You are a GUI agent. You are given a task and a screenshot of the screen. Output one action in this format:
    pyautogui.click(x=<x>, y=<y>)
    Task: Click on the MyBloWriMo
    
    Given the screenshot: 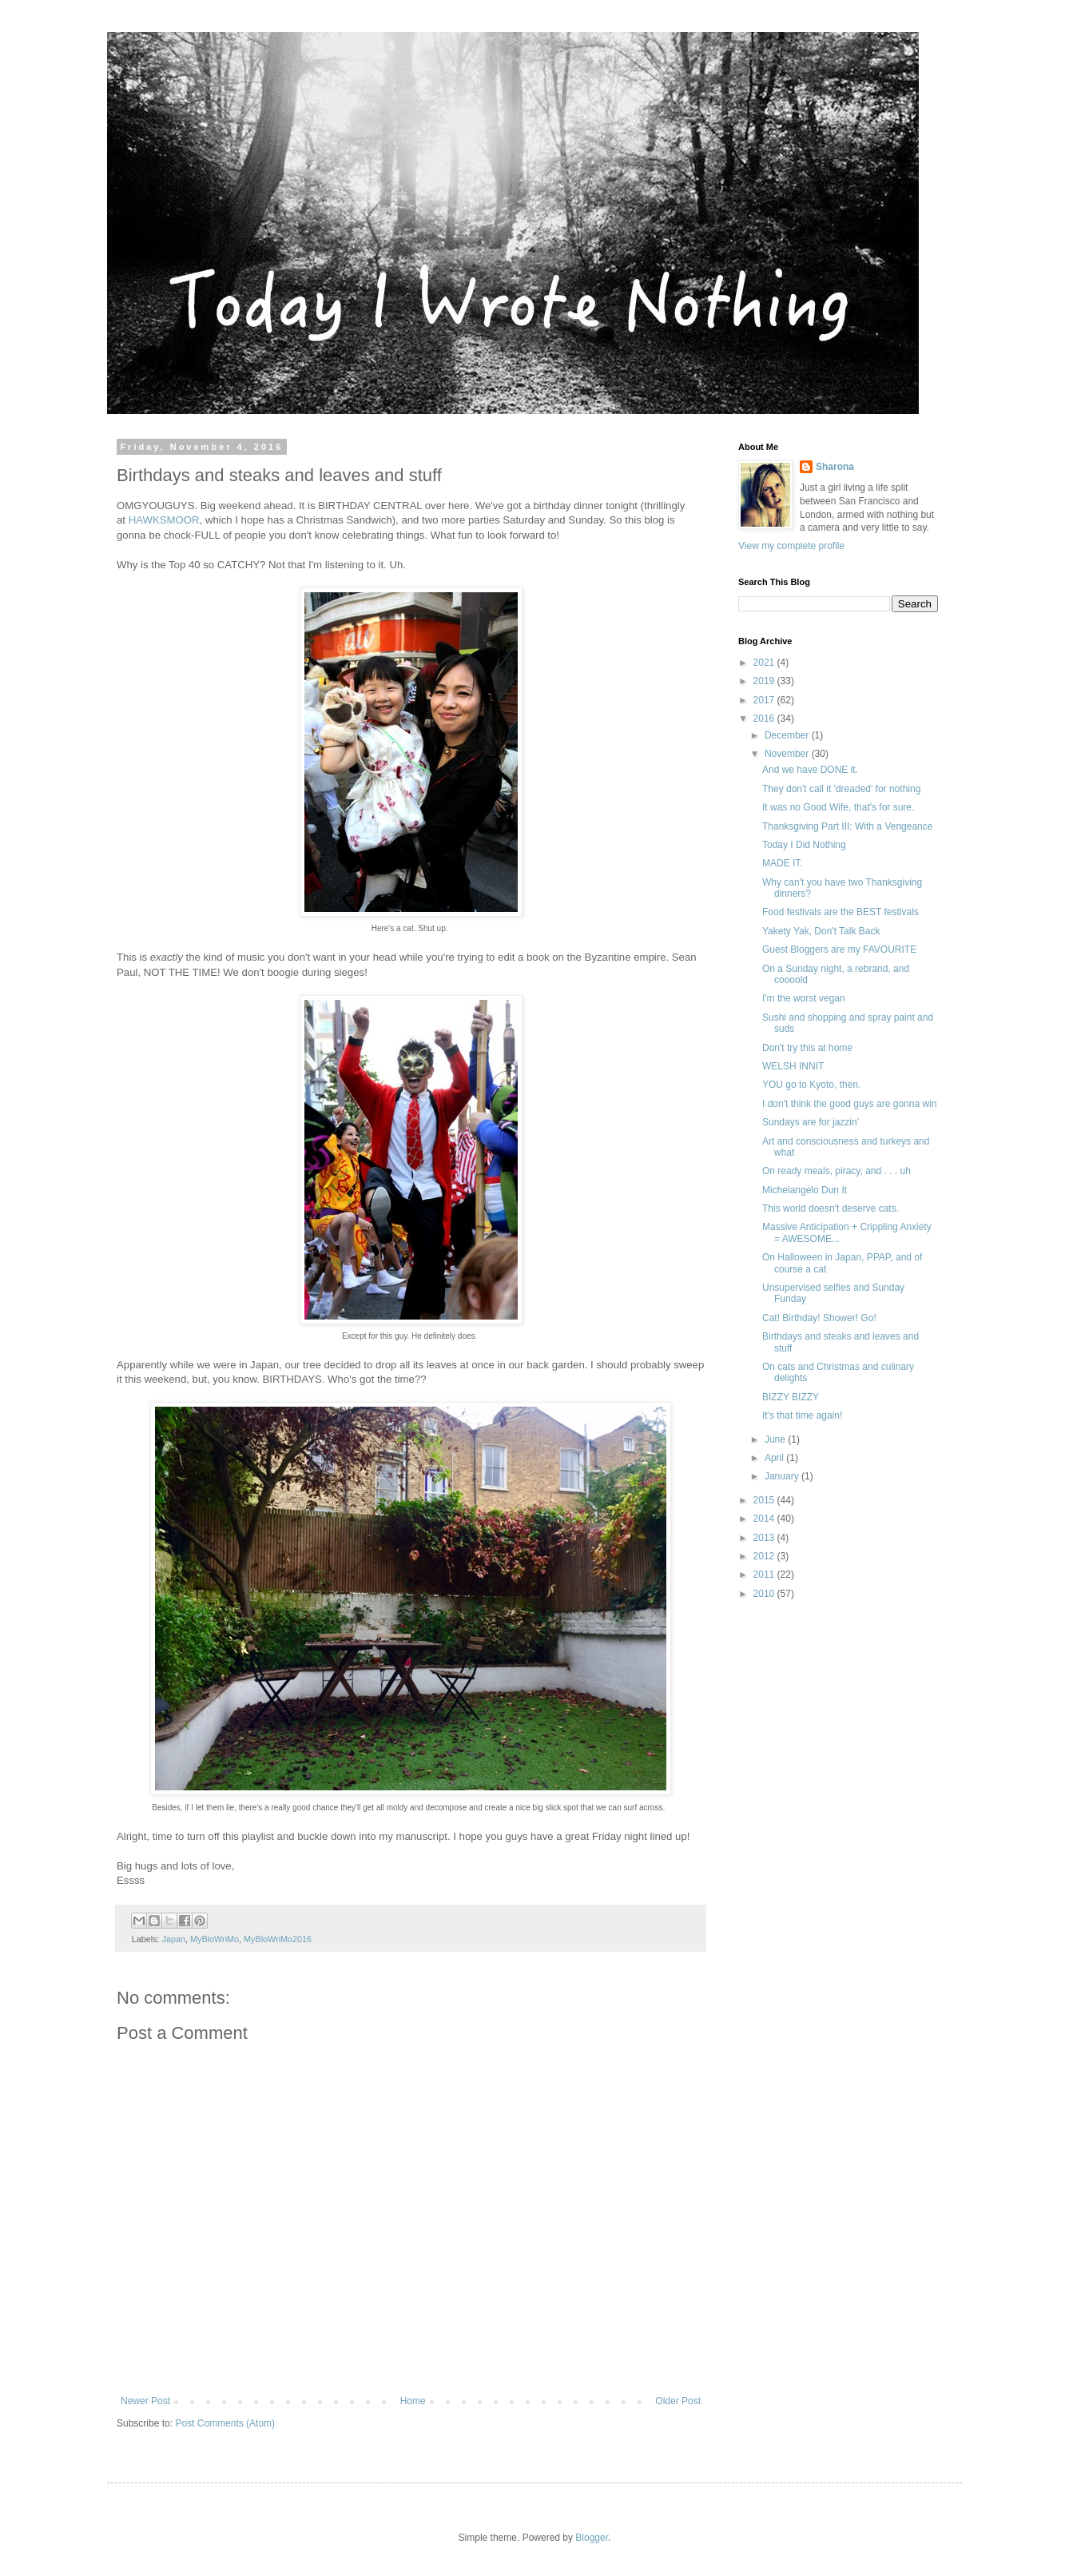 What is the action you would take?
    pyautogui.click(x=214, y=1939)
    